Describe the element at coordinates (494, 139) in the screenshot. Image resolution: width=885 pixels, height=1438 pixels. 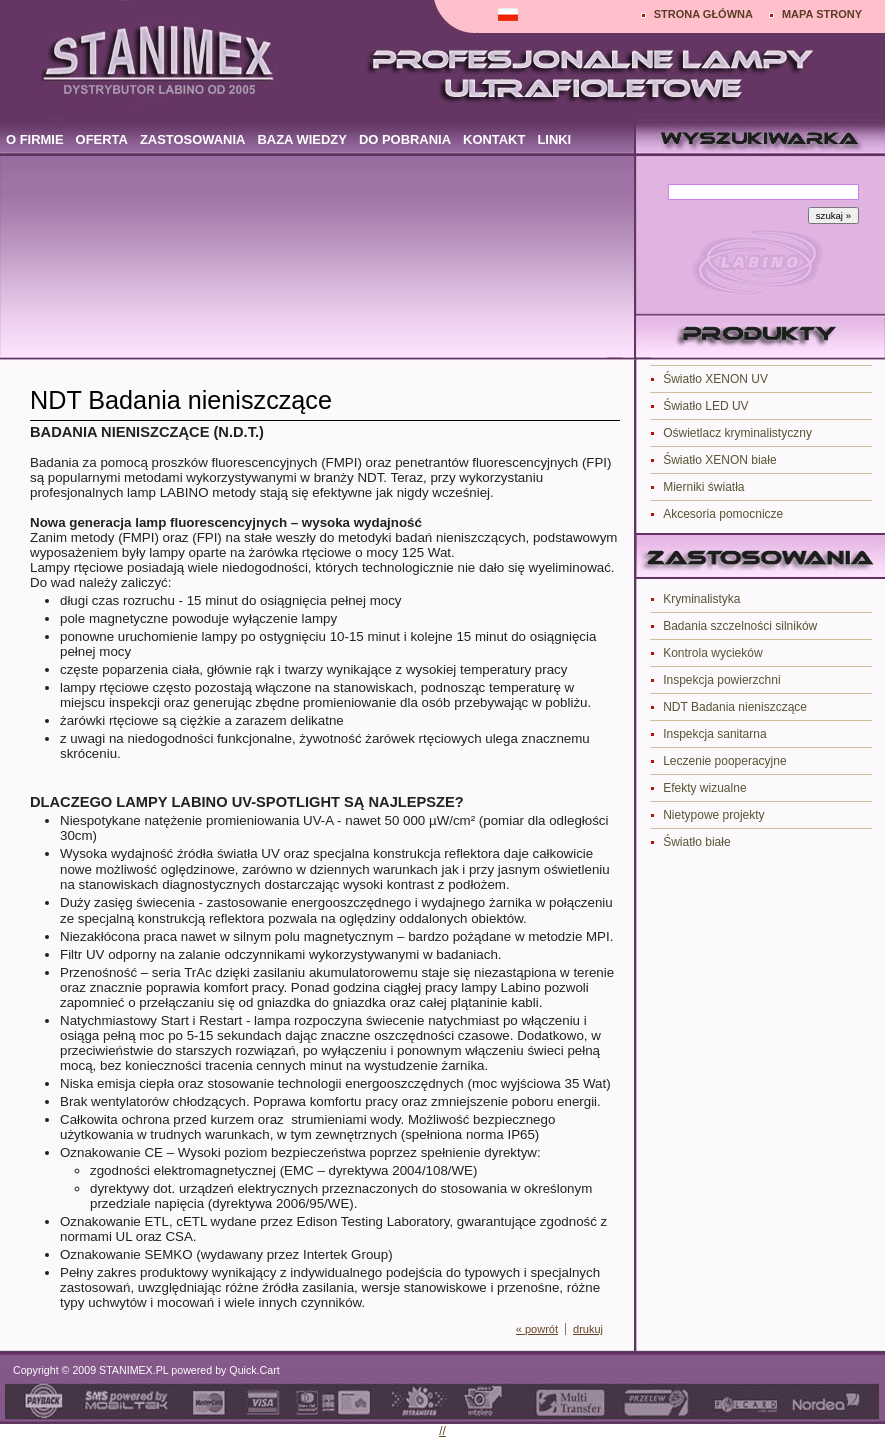
I see `KONTAKT` at that location.